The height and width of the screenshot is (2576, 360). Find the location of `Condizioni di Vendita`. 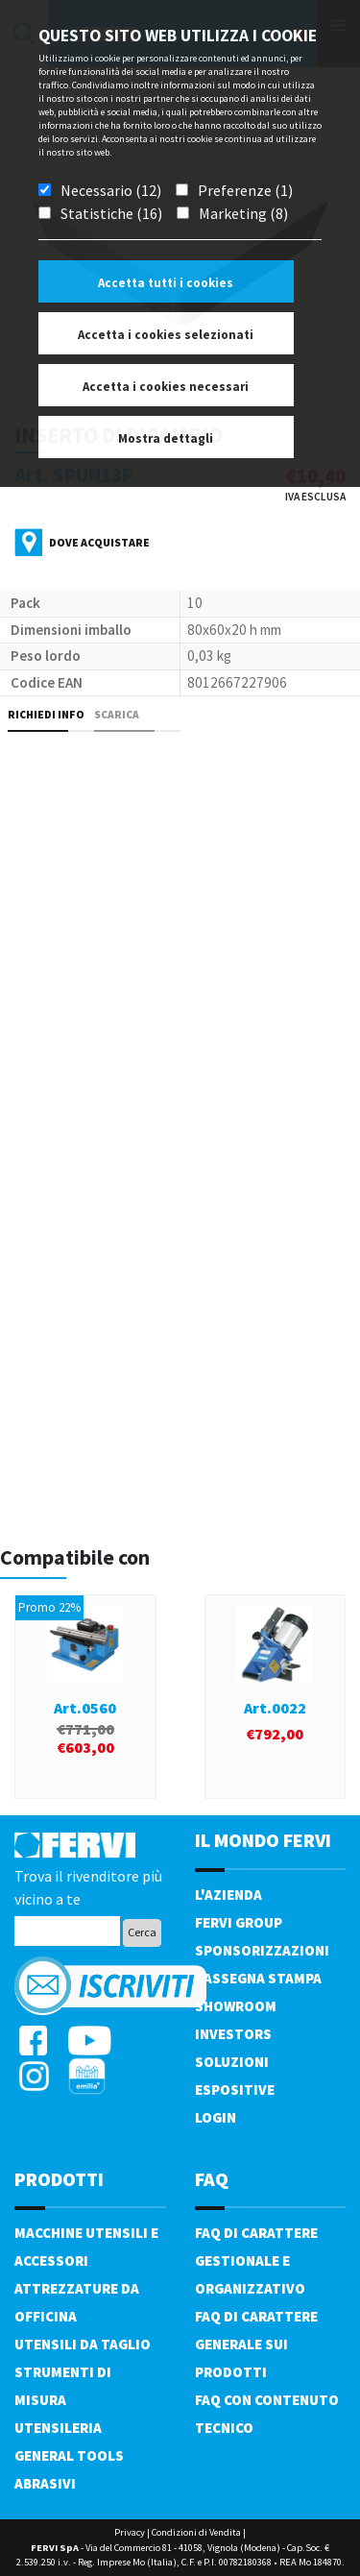

Condizioni di Vendita is located at coordinates (196, 2532).